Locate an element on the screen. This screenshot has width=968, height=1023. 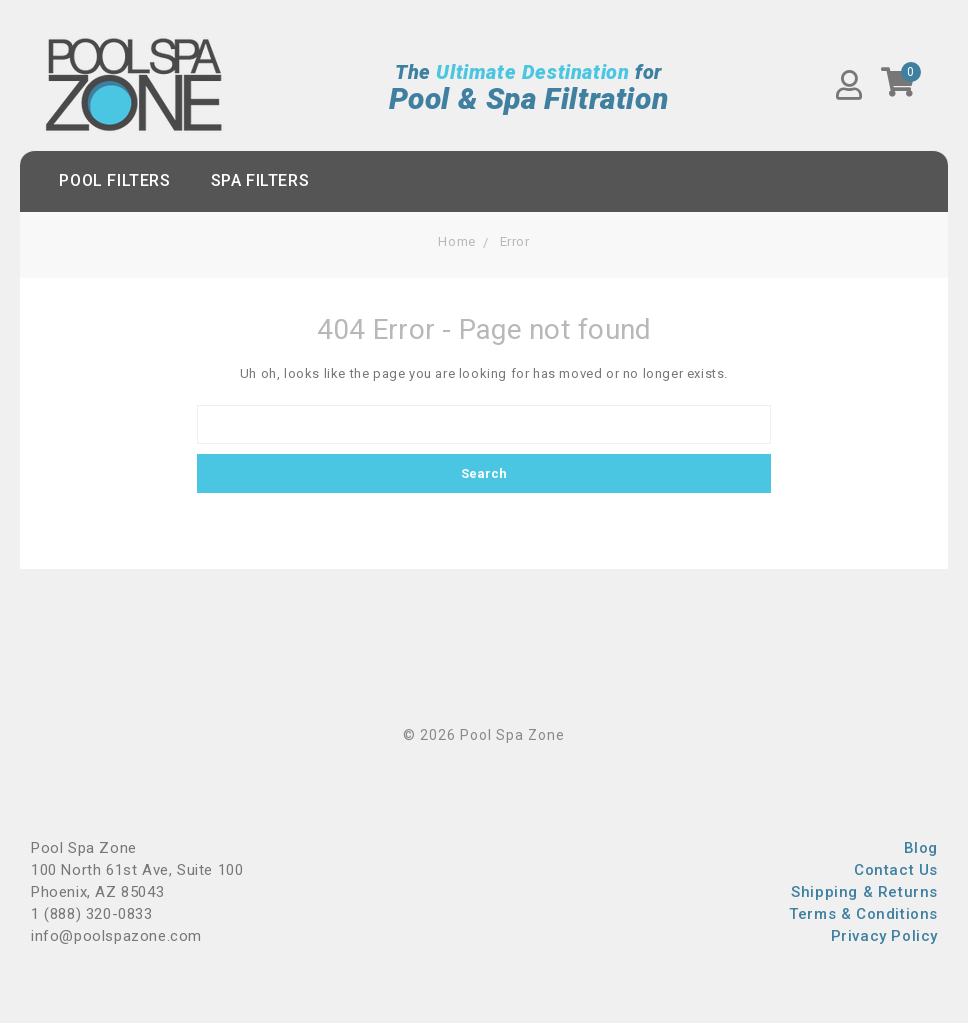
Blog is located at coordinates (921, 848).